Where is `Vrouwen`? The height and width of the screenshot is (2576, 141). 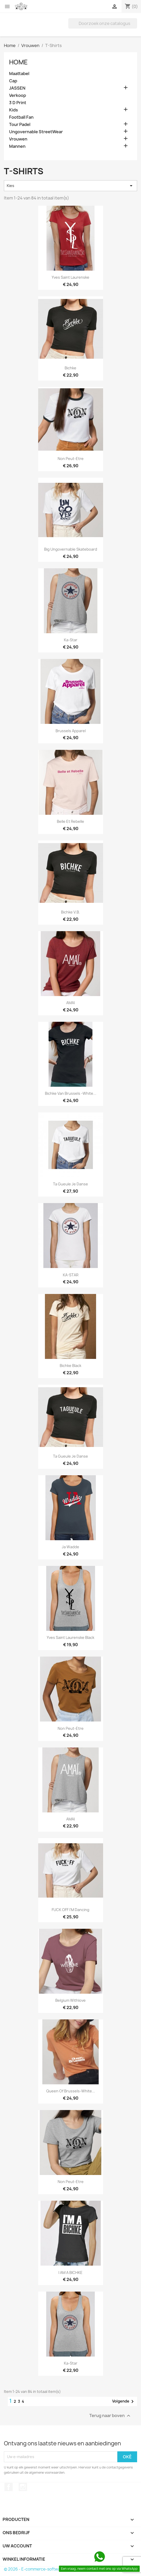 Vrouwen is located at coordinates (18, 139).